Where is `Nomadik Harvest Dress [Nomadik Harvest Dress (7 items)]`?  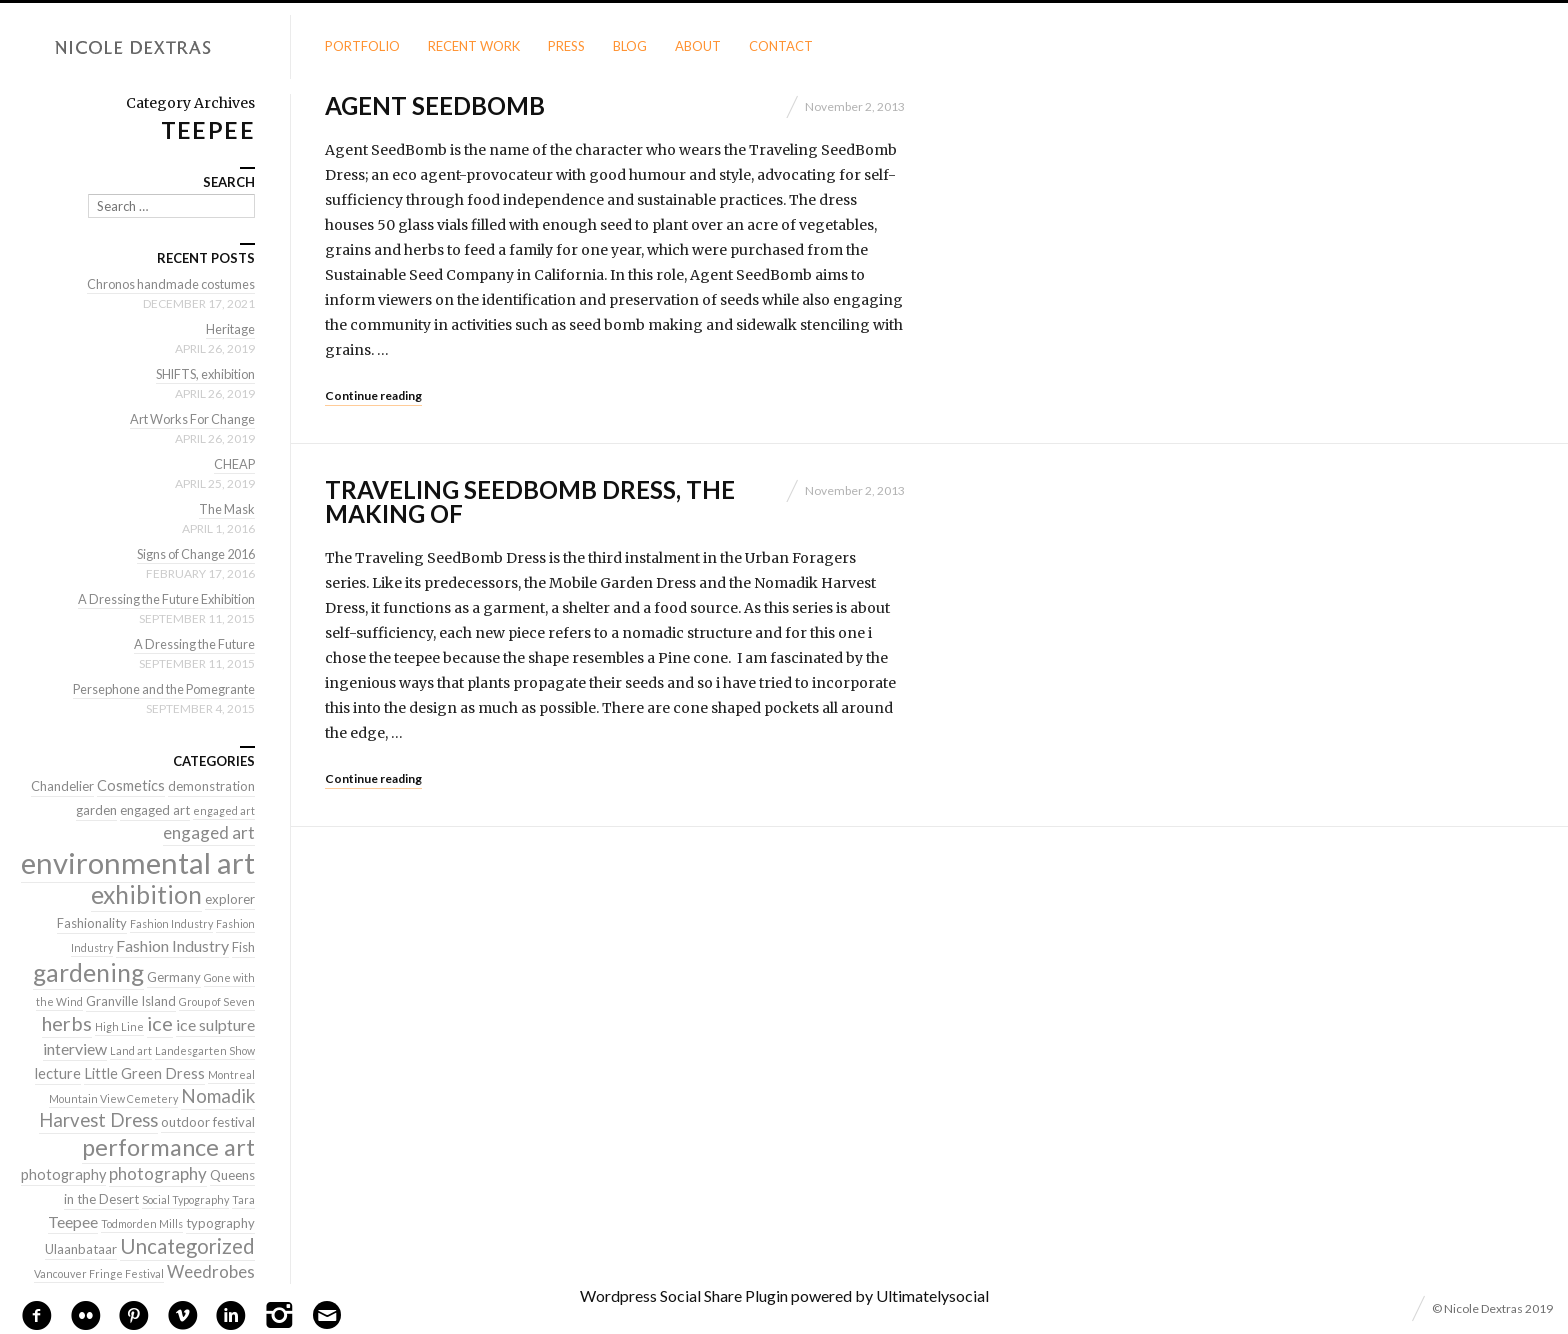 Nomadik Harvest Dress [Nomadik Harvest Dress (7 items)] is located at coordinates (147, 1108).